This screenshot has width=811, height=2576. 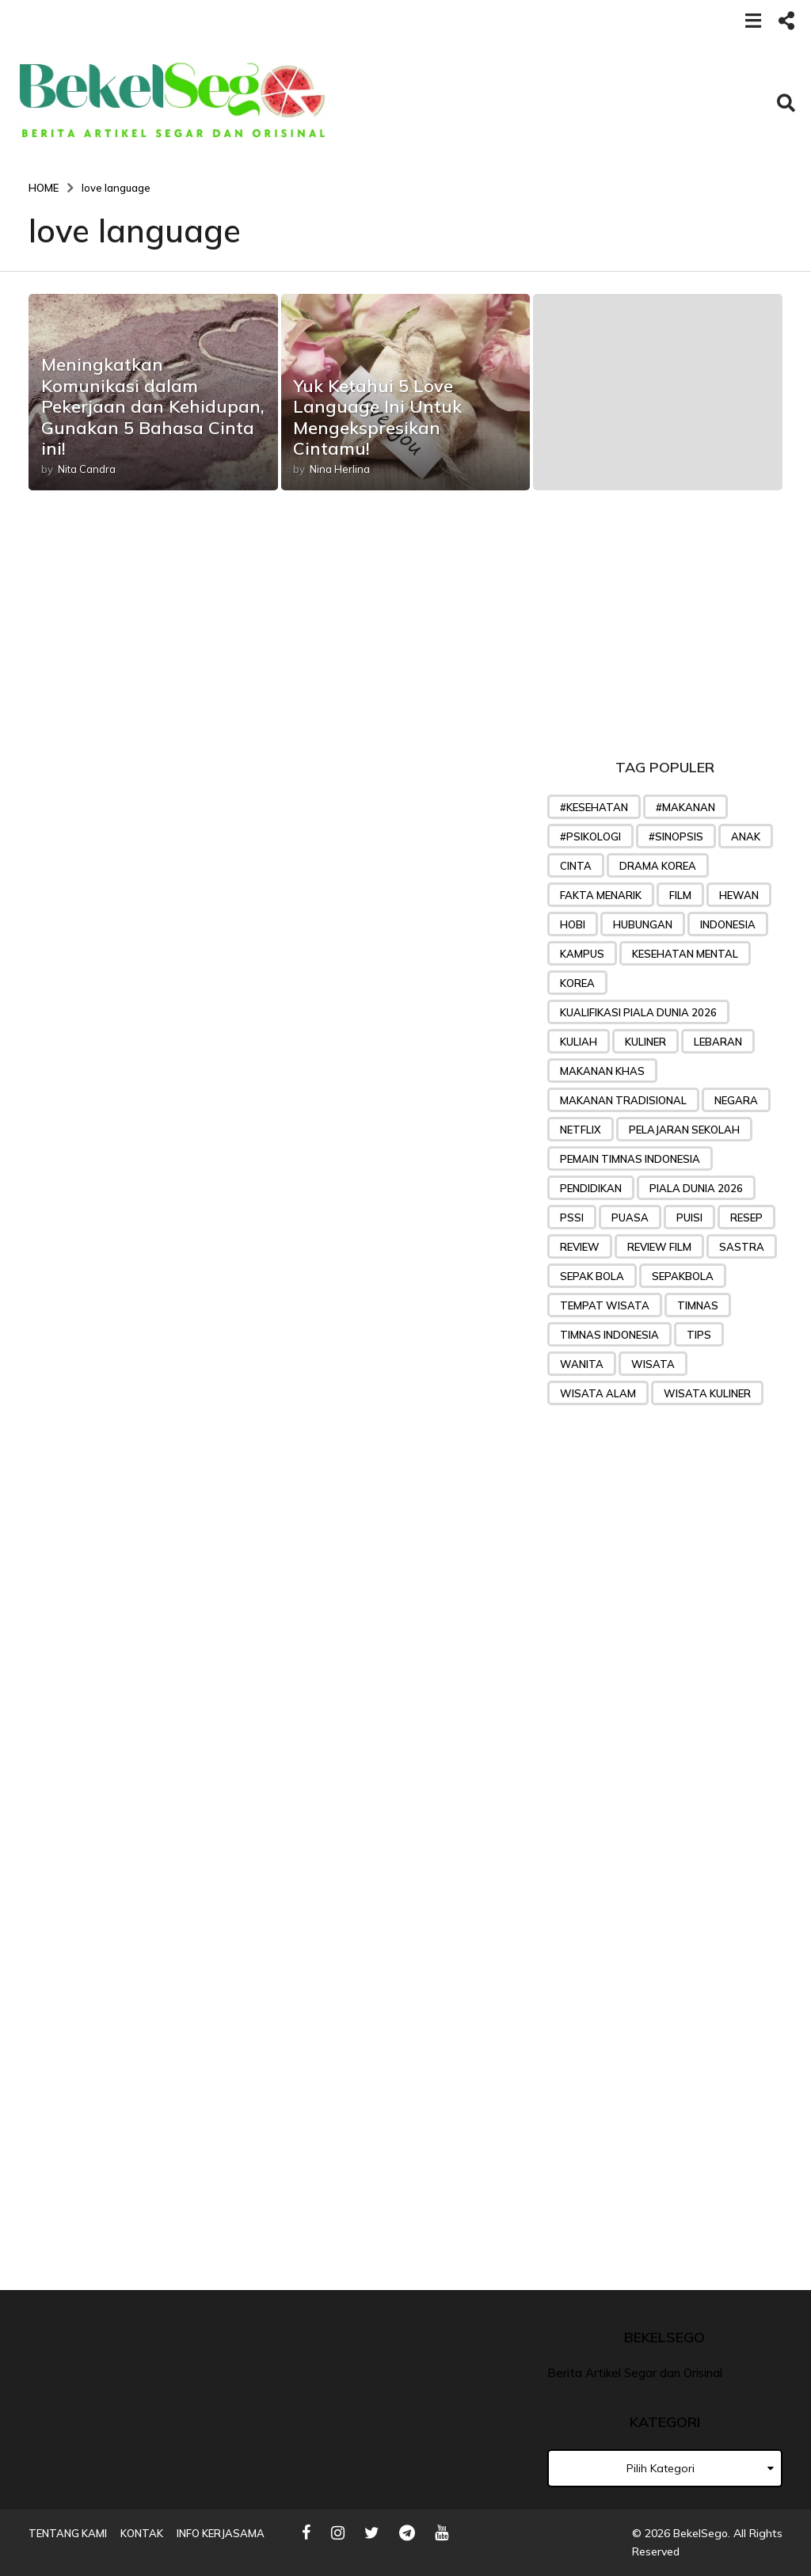 I want to click on sepak bola [sepak bola (61 item)], so click(x=592, y=1276).